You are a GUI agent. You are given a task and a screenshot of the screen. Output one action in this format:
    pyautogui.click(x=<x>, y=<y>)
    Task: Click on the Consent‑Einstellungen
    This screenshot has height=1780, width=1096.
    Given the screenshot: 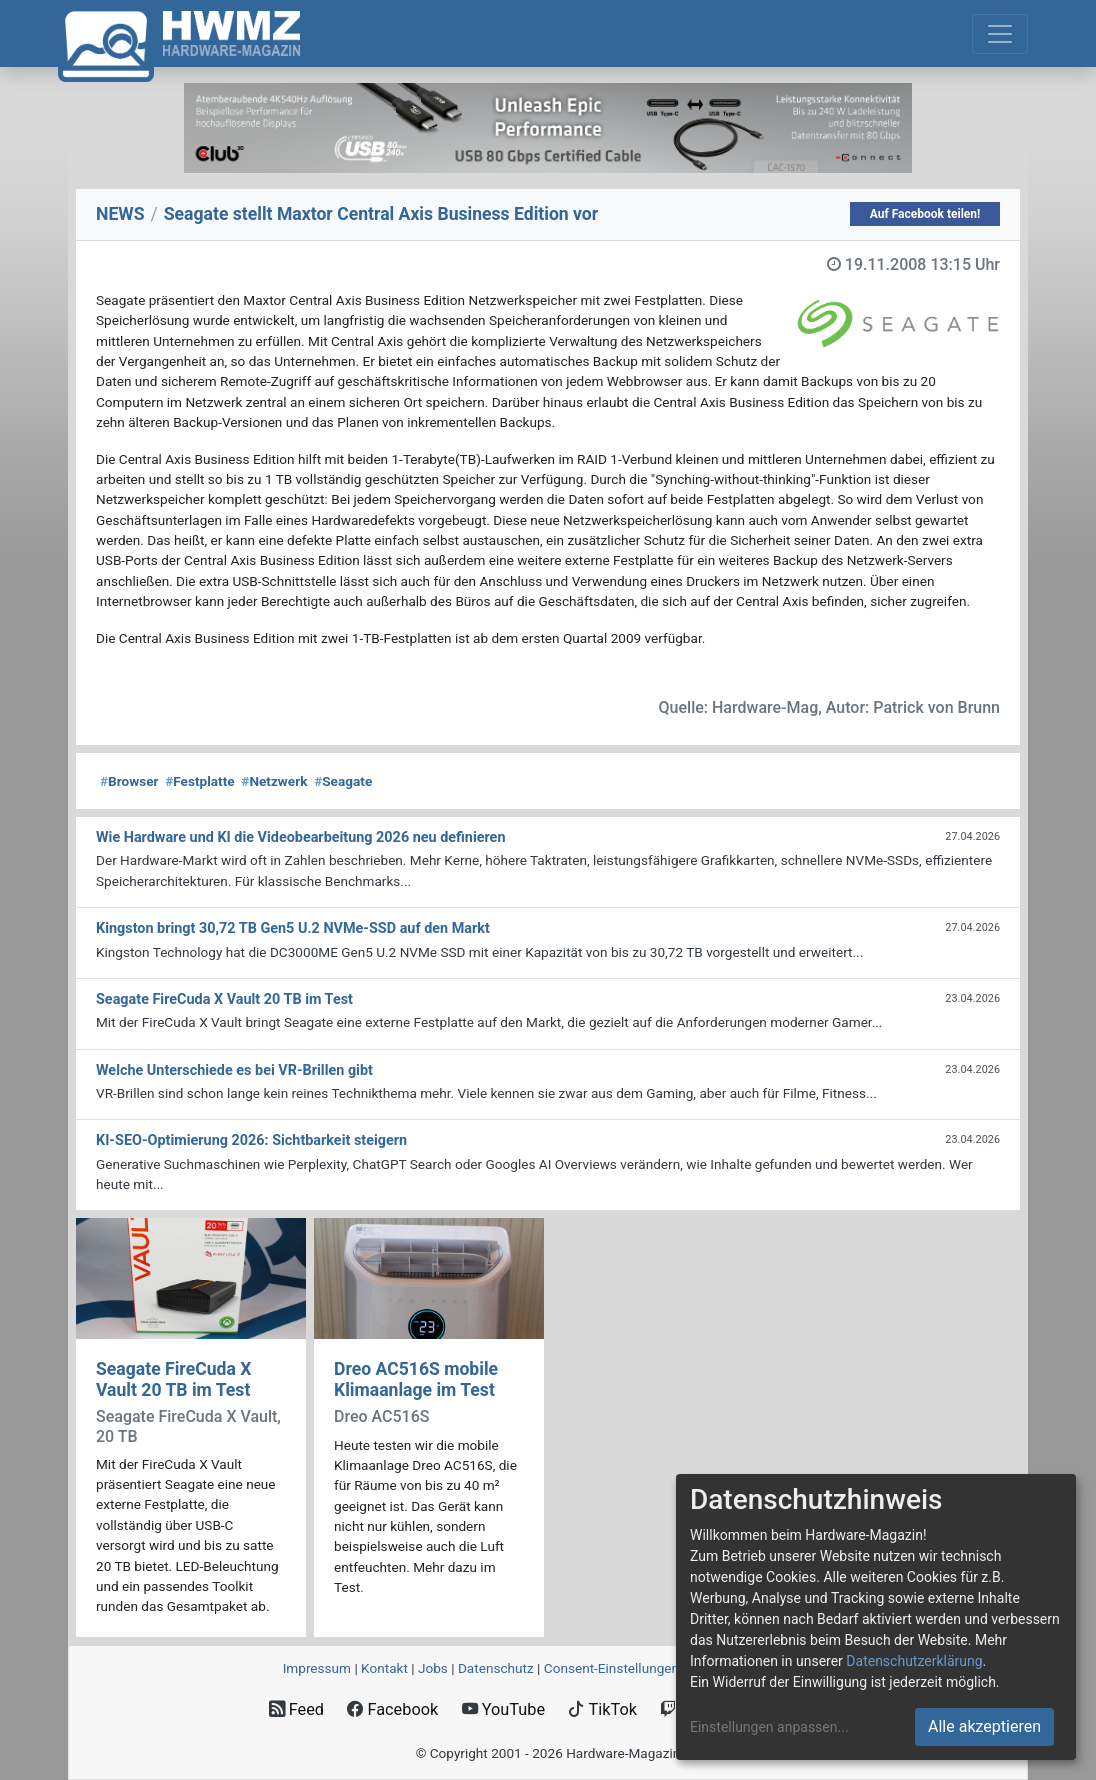 What is the action you would take?
    pyautogui.click(x=611, y=1668)
    